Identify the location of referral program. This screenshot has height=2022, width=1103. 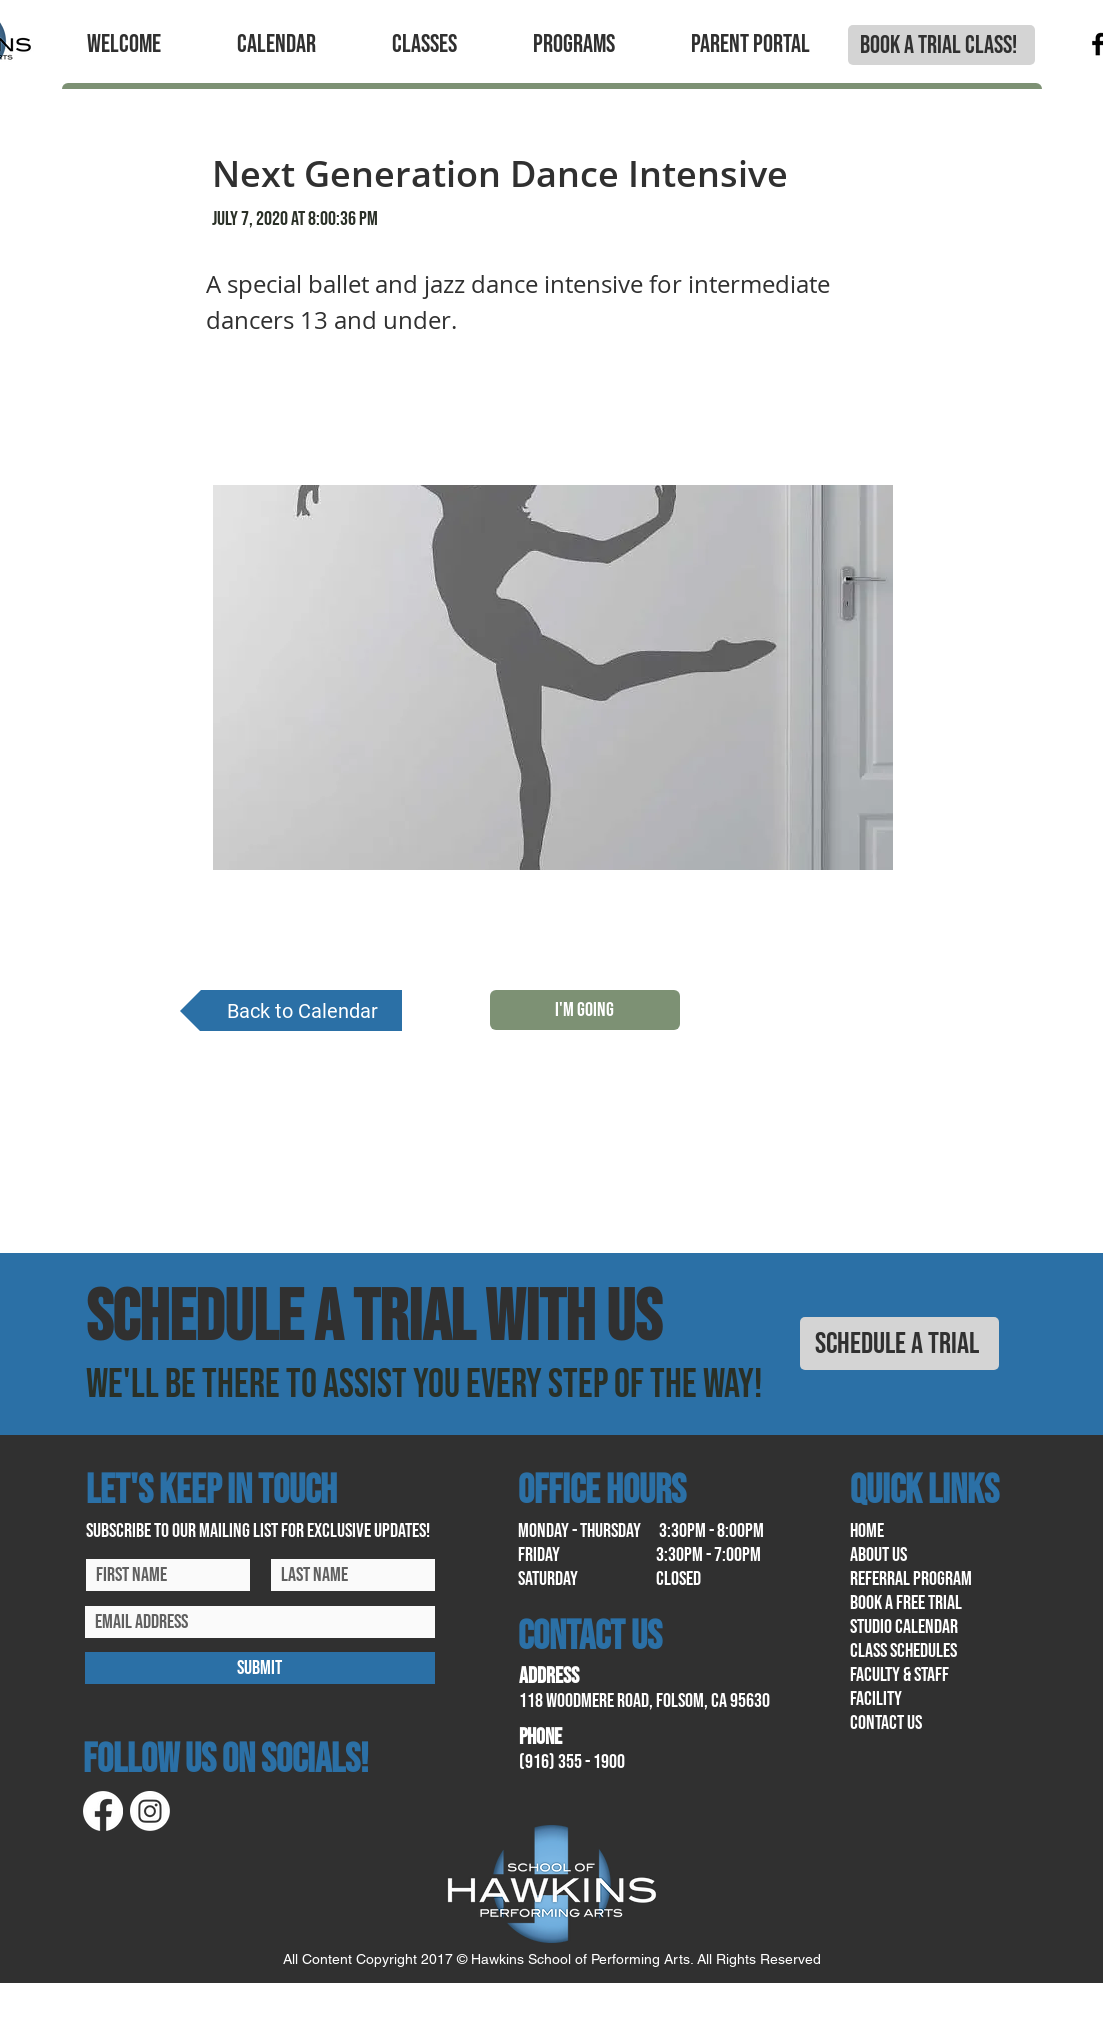
(911, 1579).